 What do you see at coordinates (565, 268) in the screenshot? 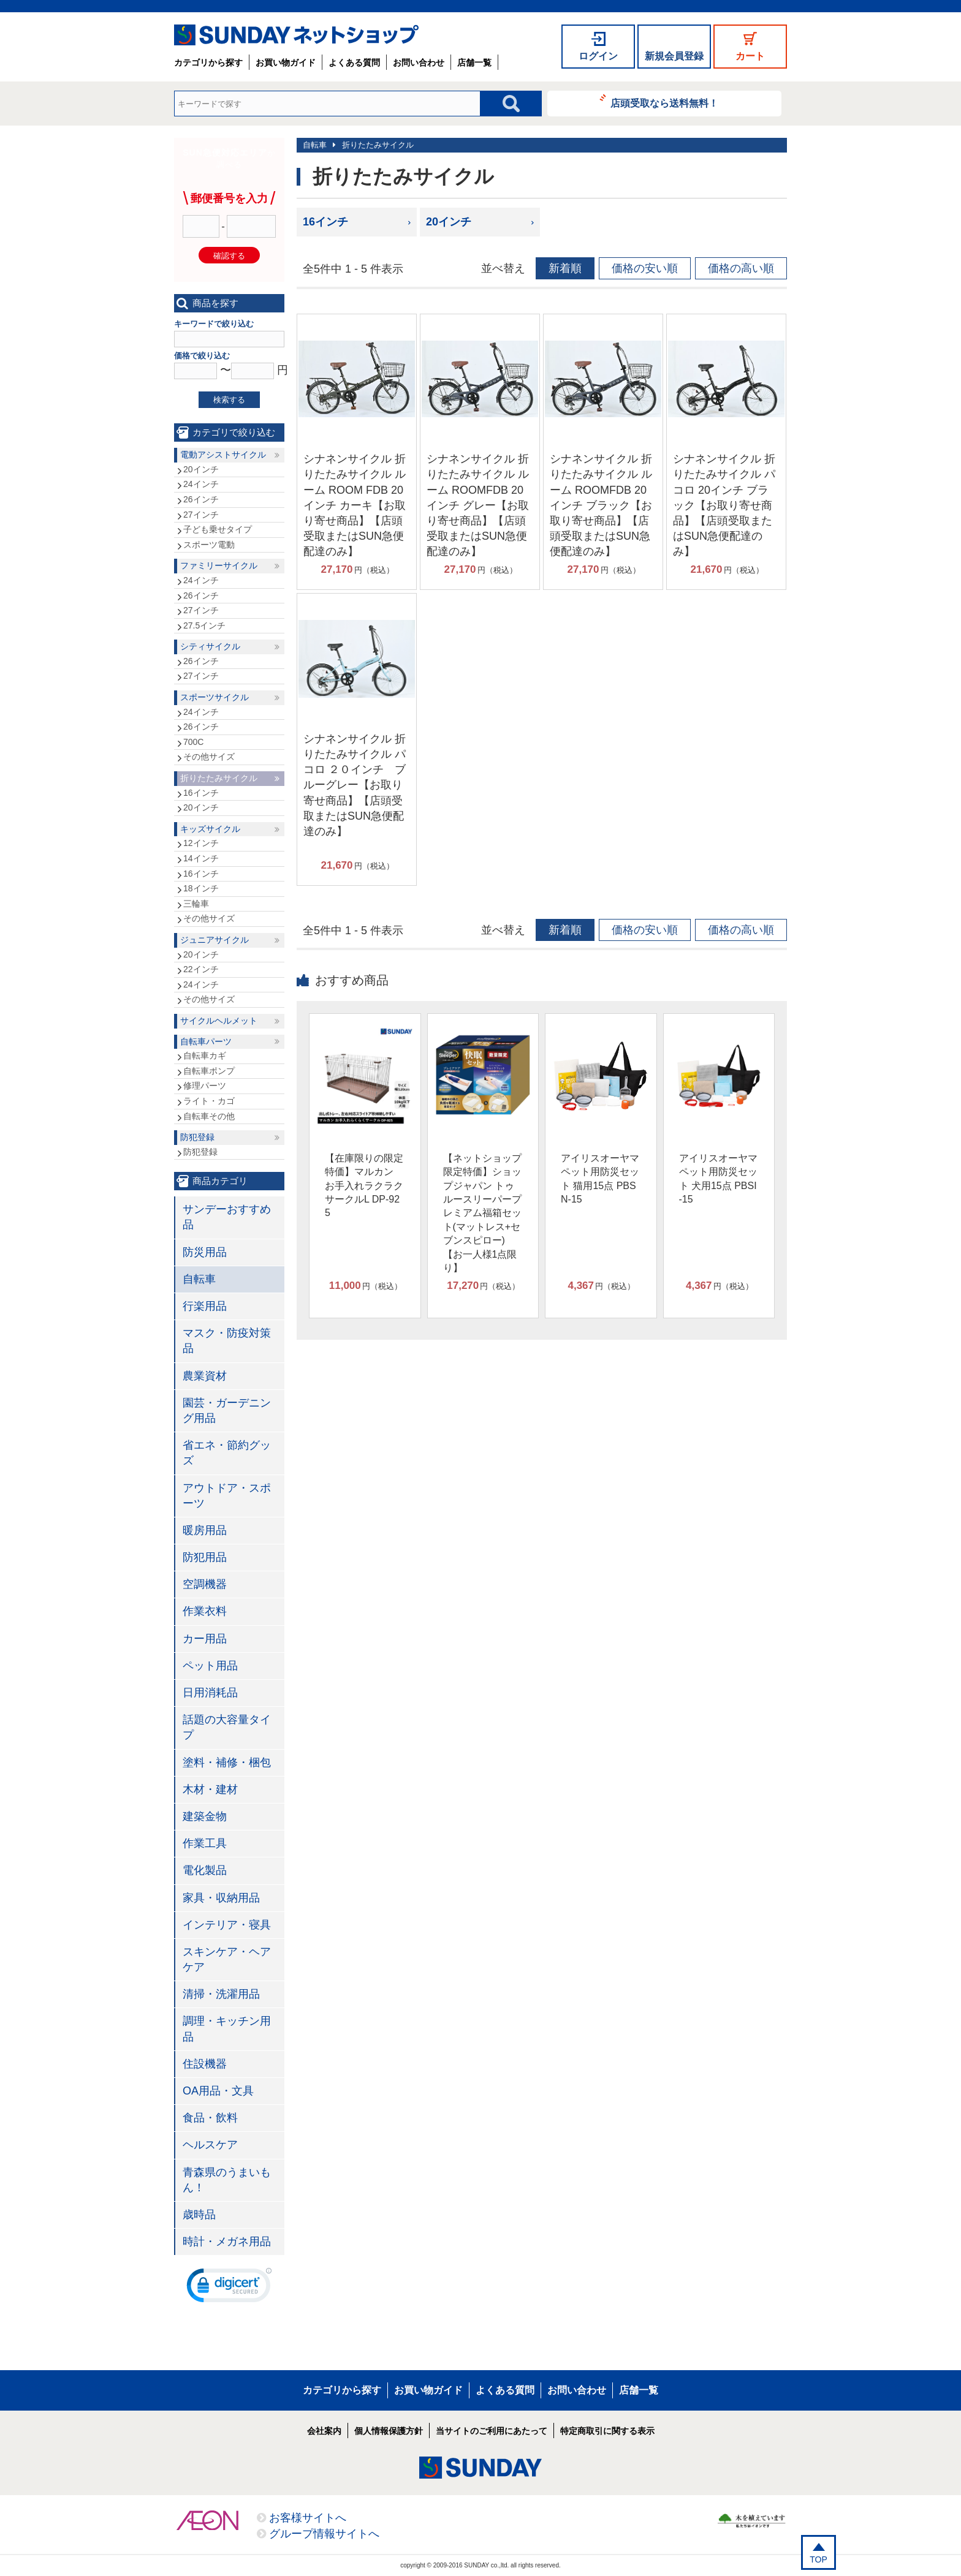
I see `新着順` at bounding box center [565, 268].